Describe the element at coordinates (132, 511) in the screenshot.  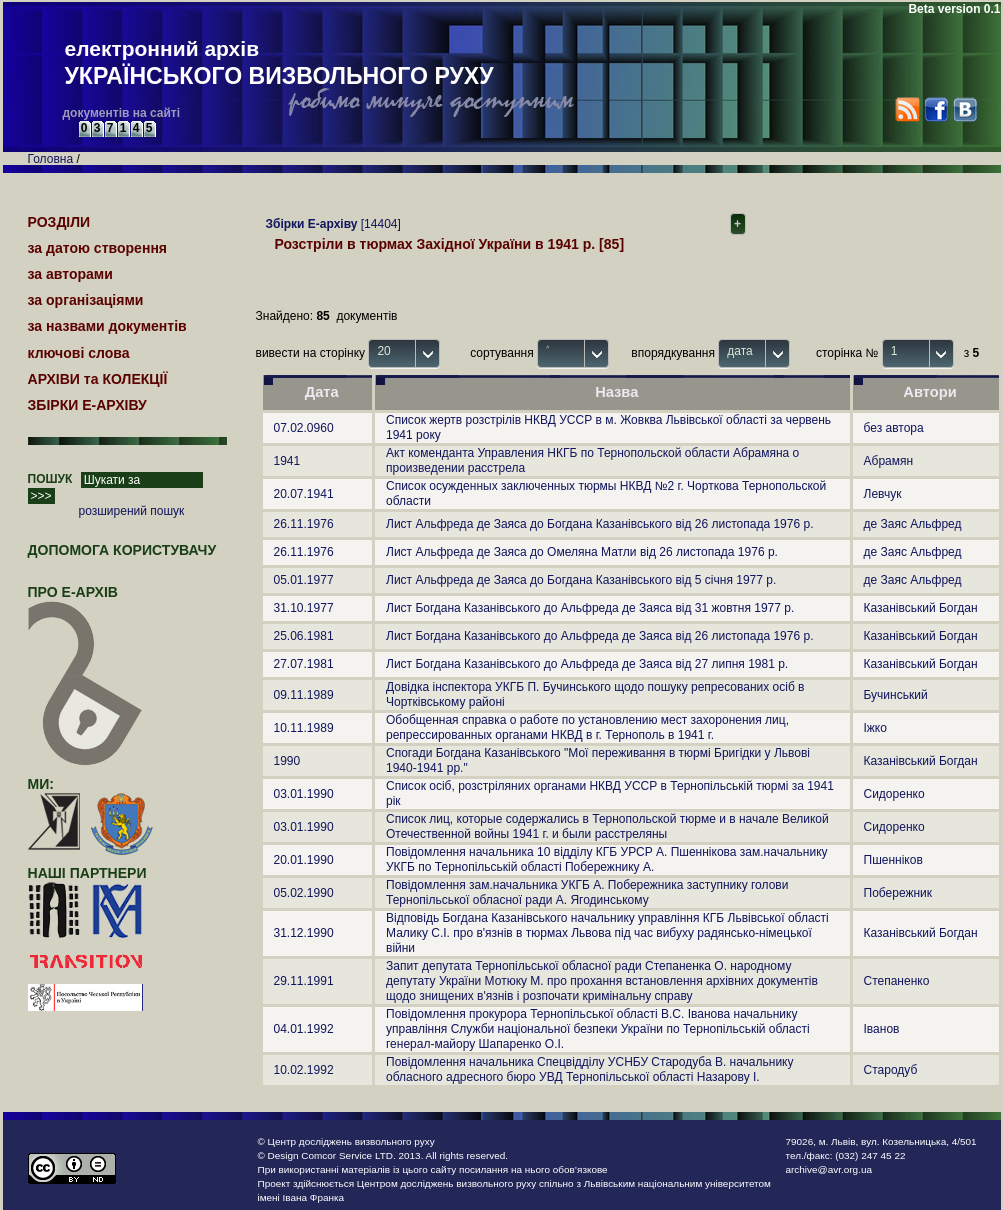
I see `розширений пошук` at that location.